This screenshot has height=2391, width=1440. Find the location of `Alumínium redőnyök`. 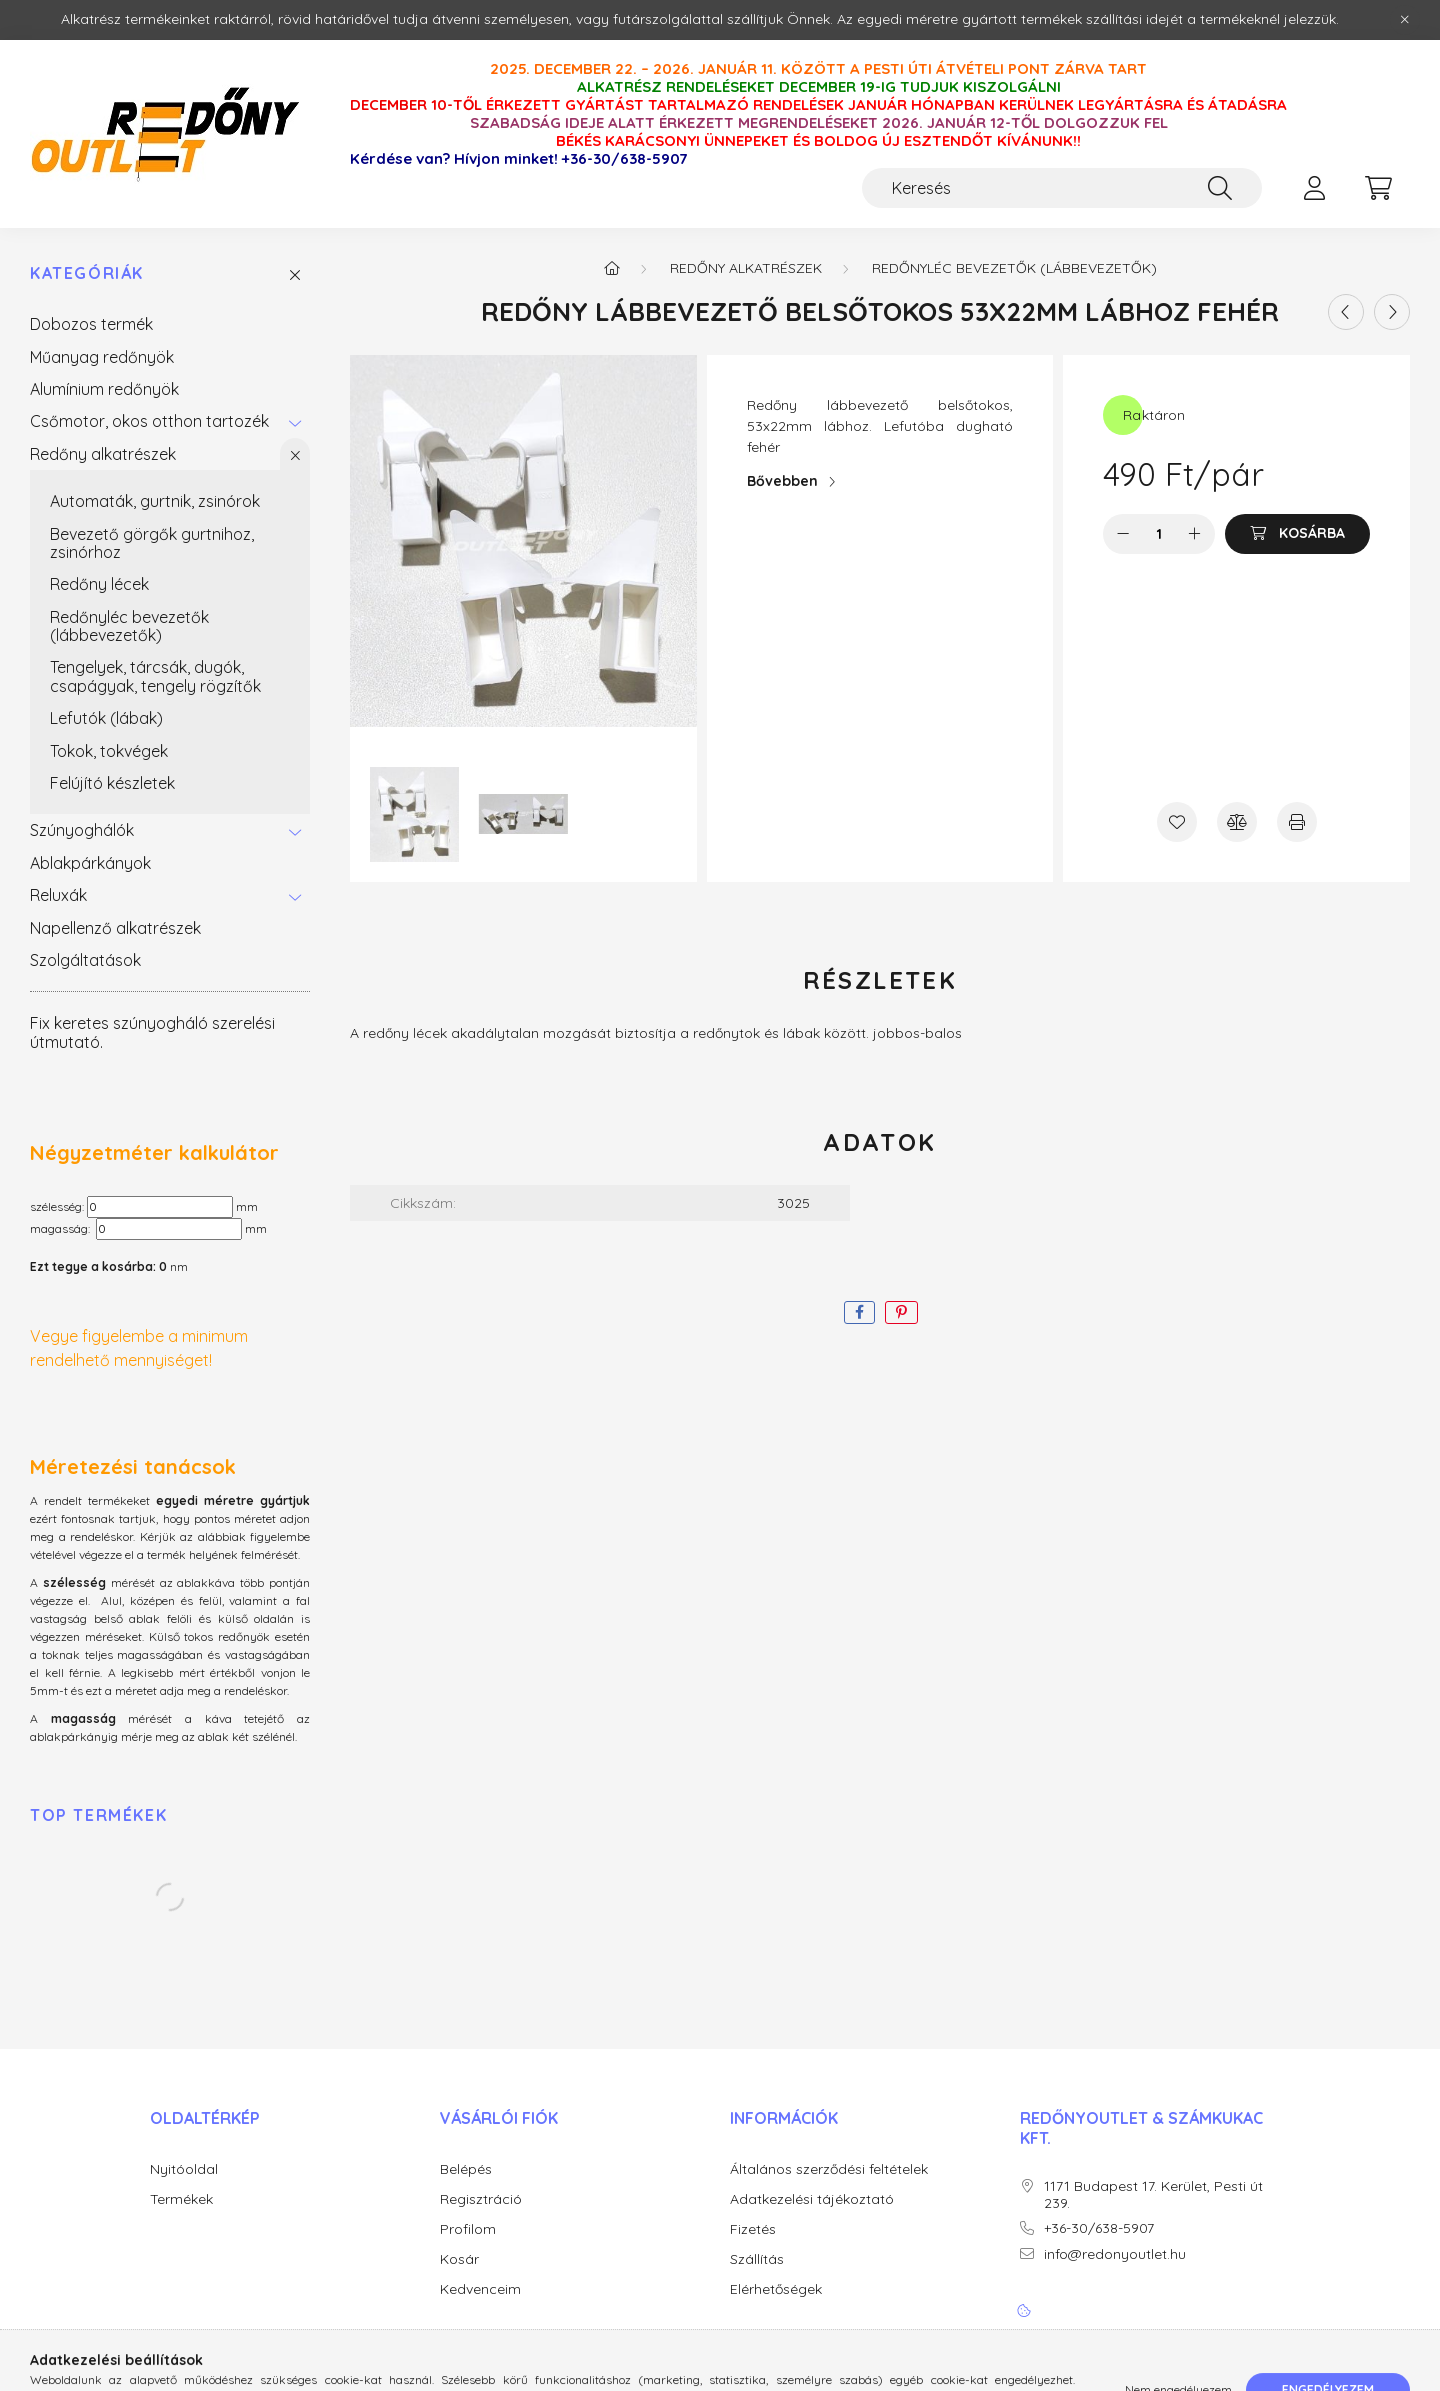

Alumínium redőnyök is located at coordinates (104, 389).